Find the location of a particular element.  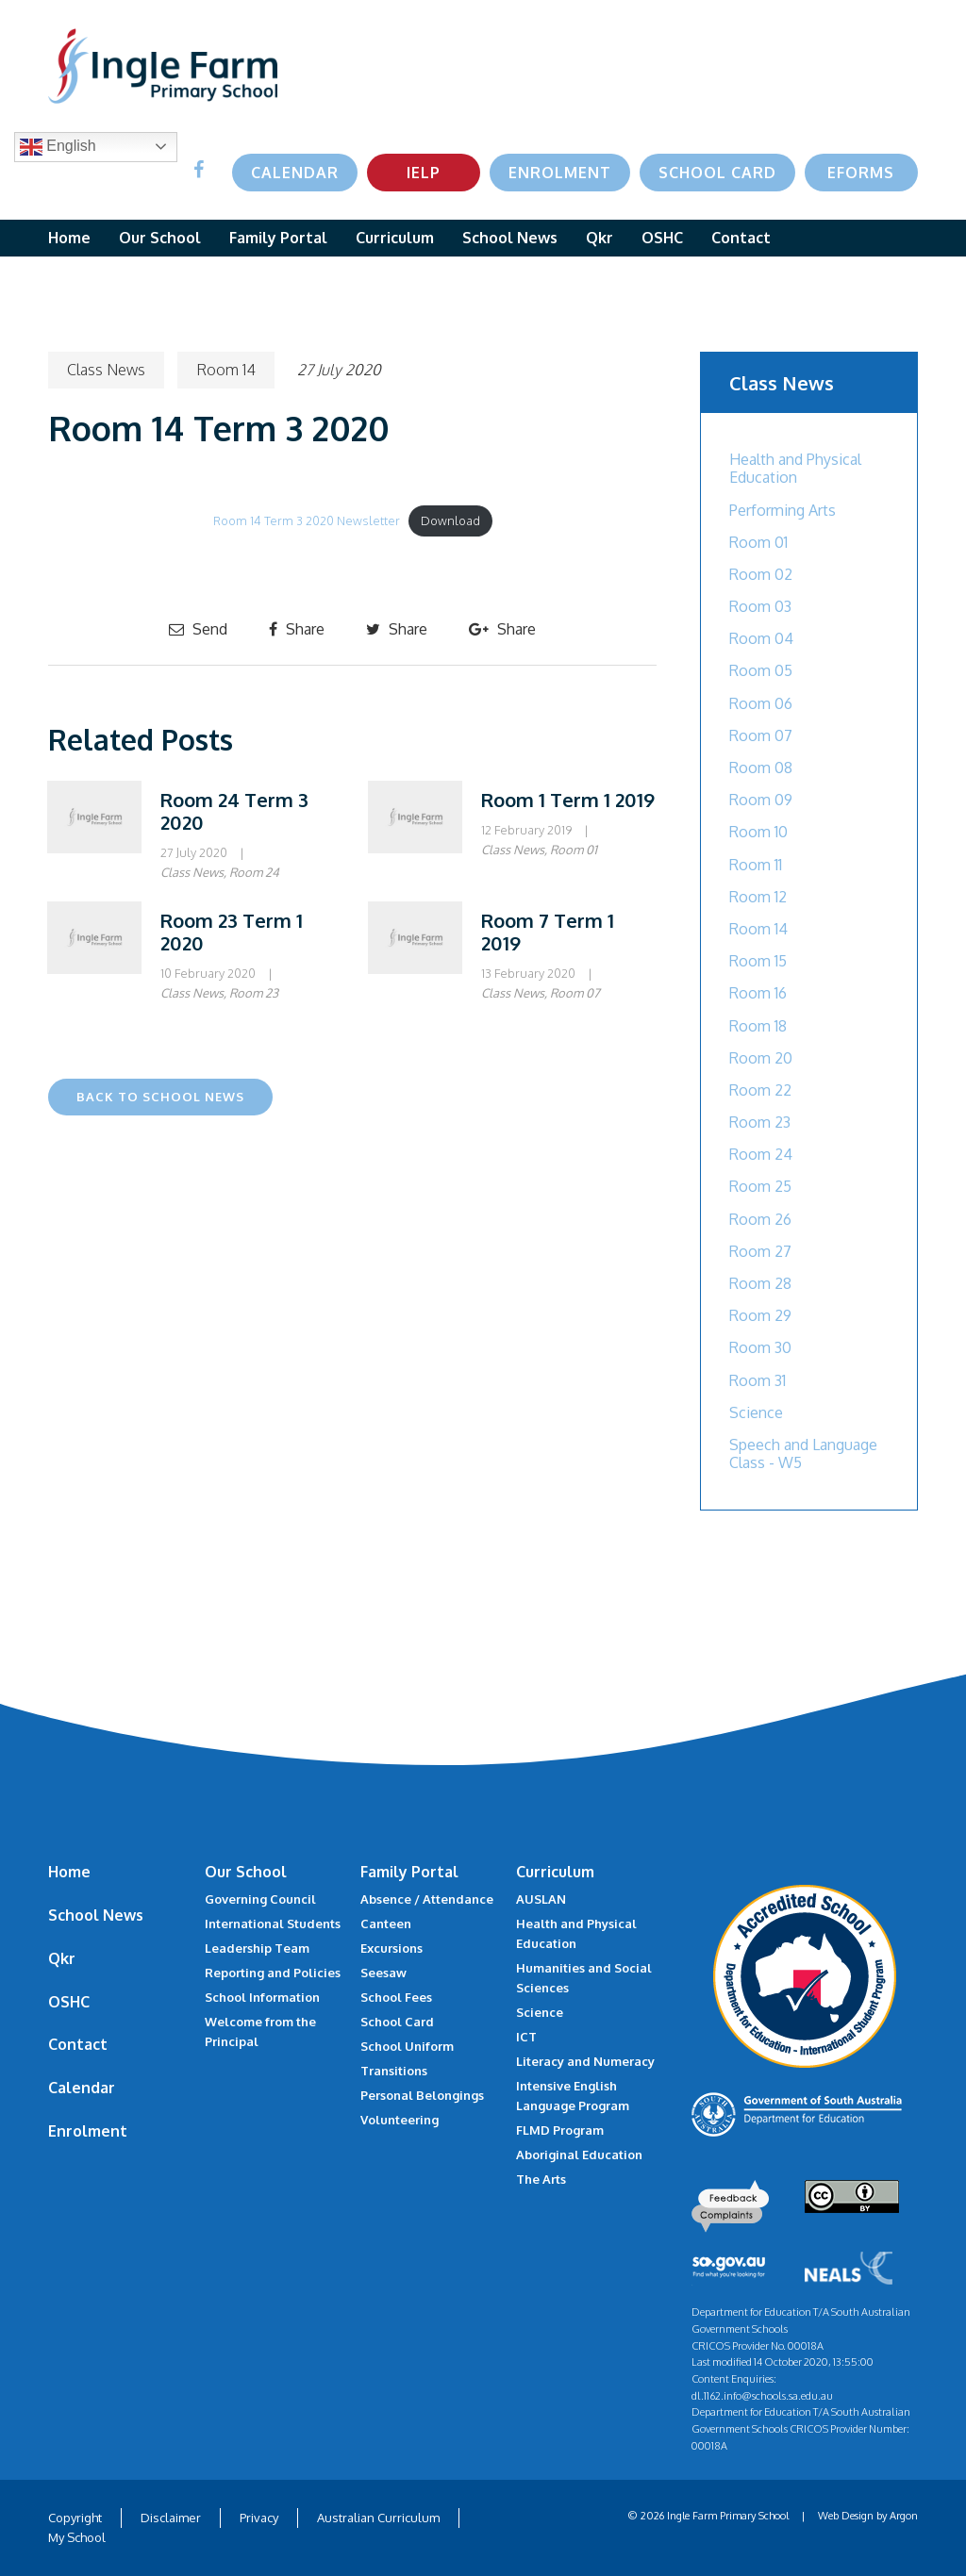

School News is located at coordinates (510, 237).